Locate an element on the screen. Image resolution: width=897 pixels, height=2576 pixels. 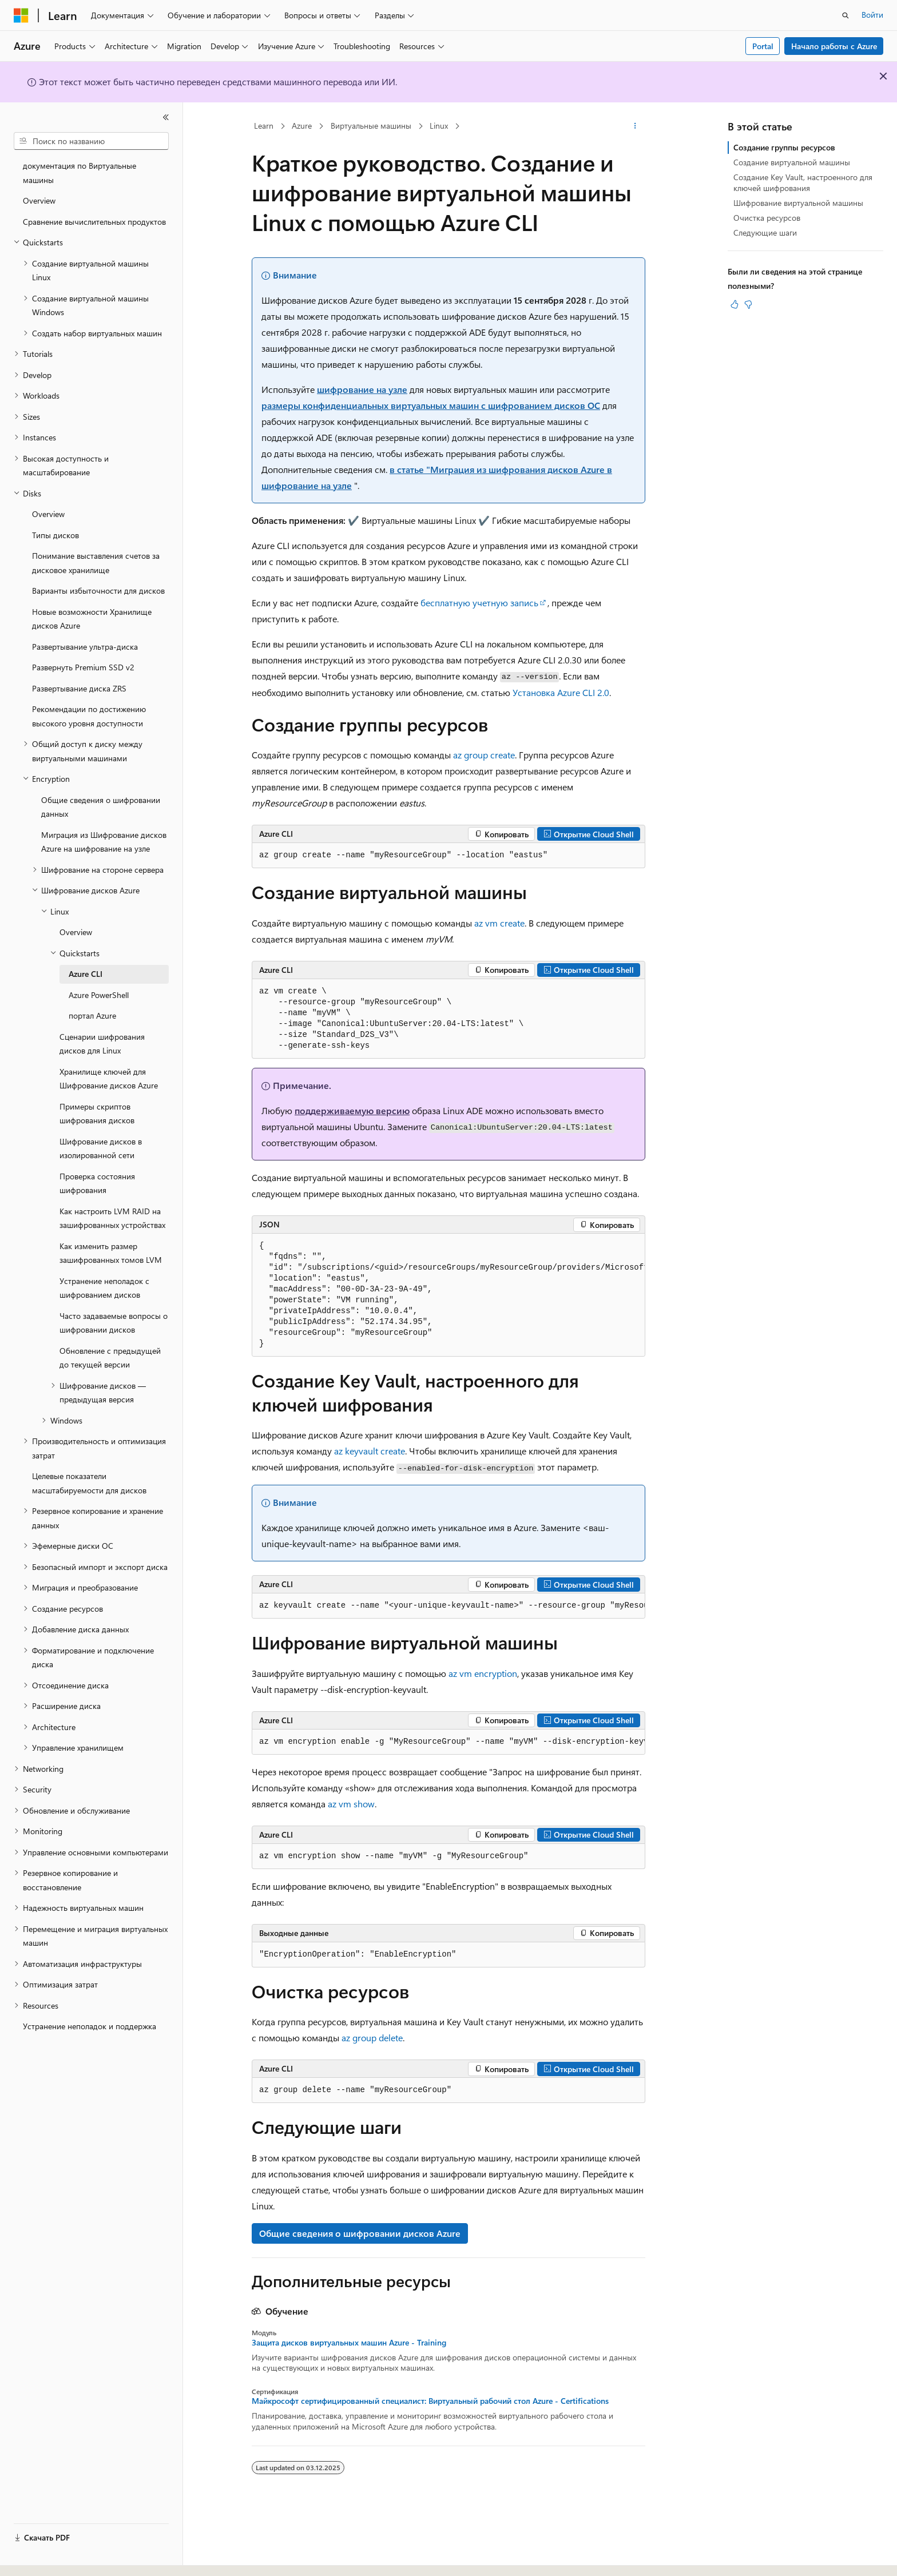
Установка Azure CLI 2.0 is located at coordinates (561, 692).